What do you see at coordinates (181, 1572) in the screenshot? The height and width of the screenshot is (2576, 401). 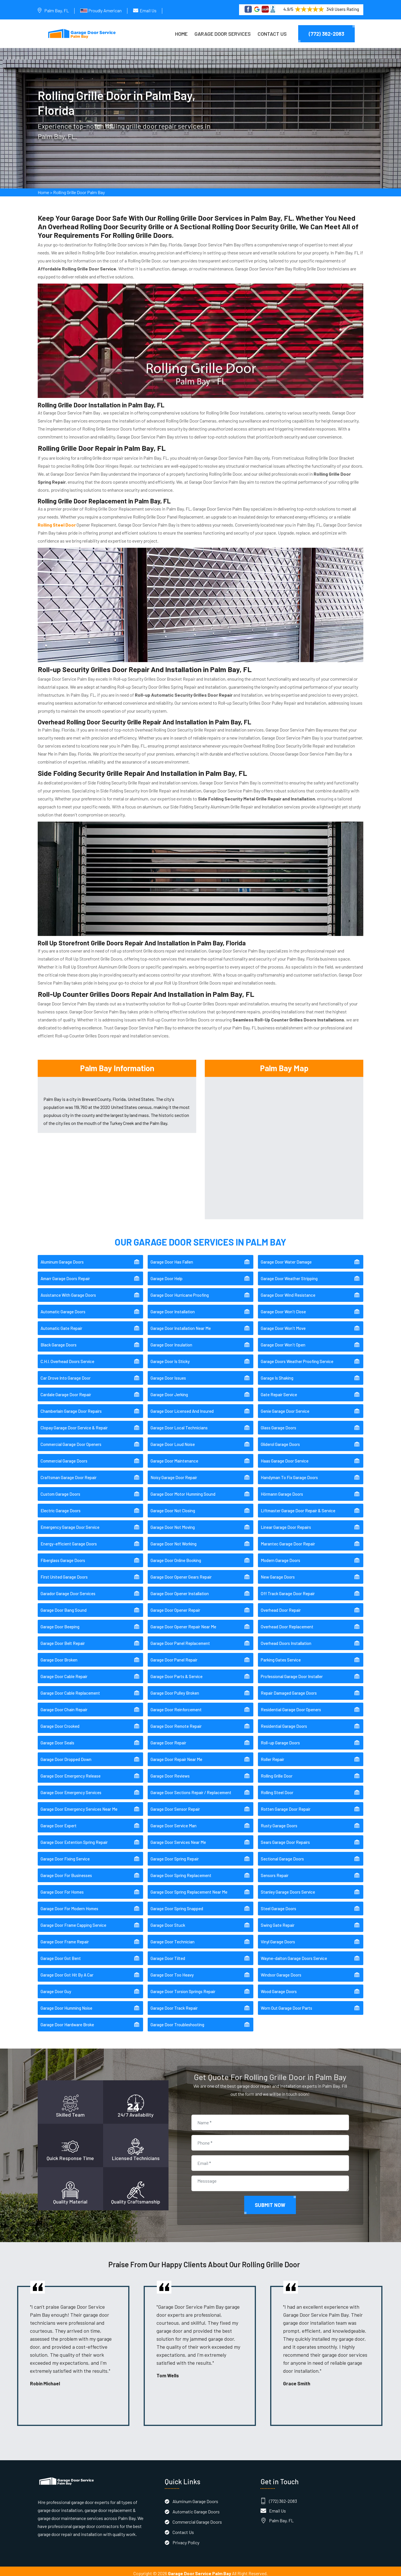 I see `Garage Door Opener Gears Repair` at bounding box center [181, 1572].